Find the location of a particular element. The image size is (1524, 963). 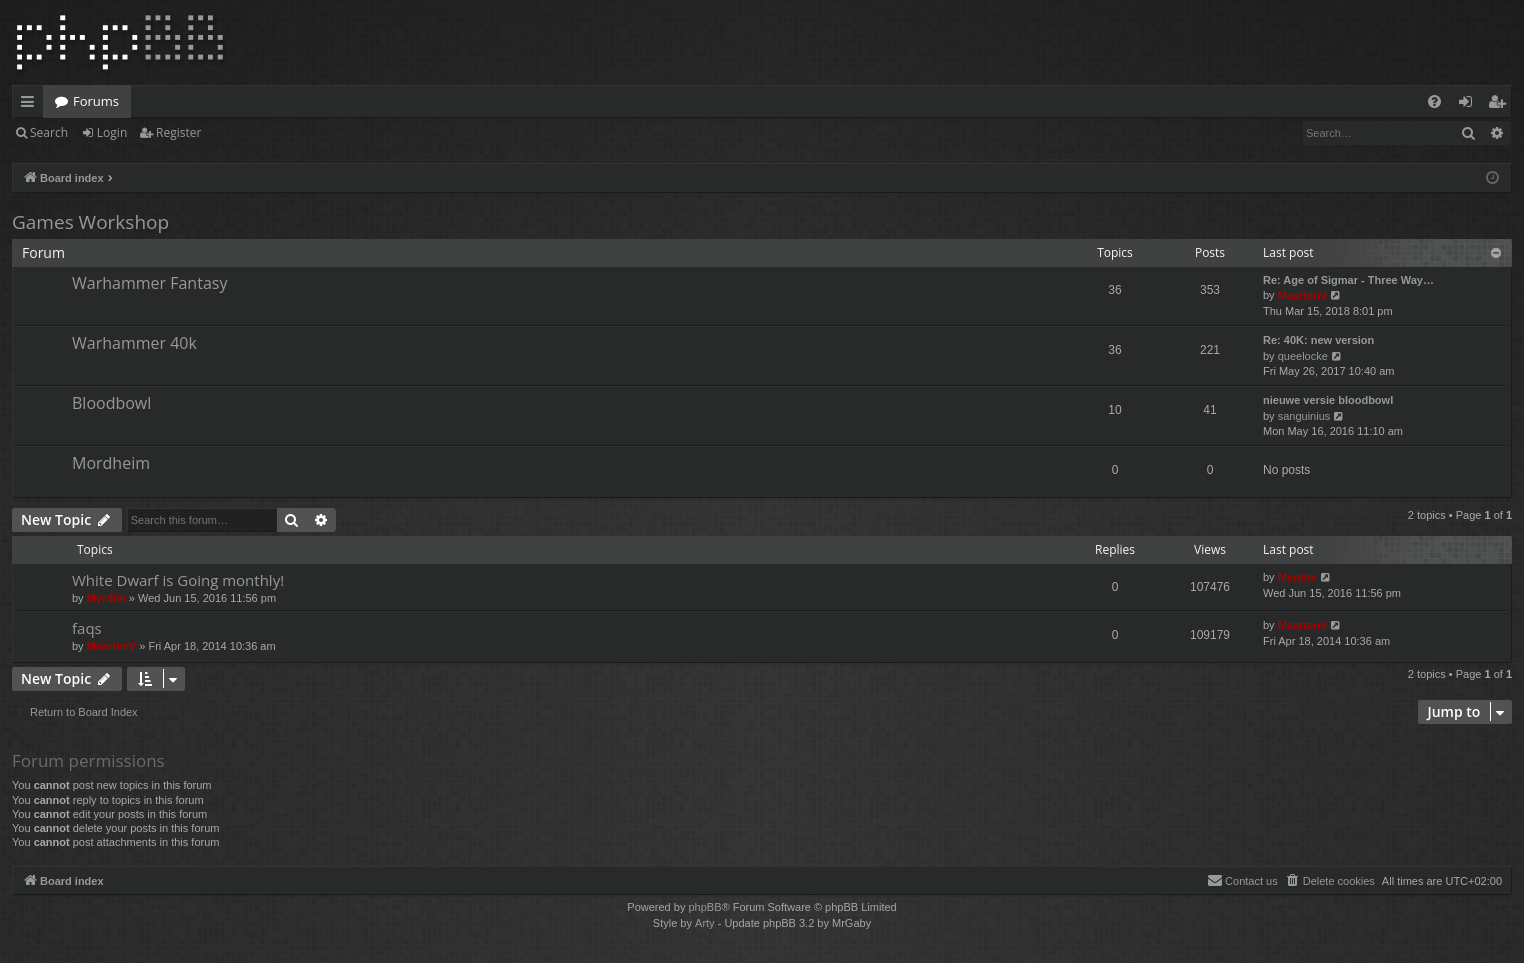

Login [menuitem] is located at coordinates (1469, 105).